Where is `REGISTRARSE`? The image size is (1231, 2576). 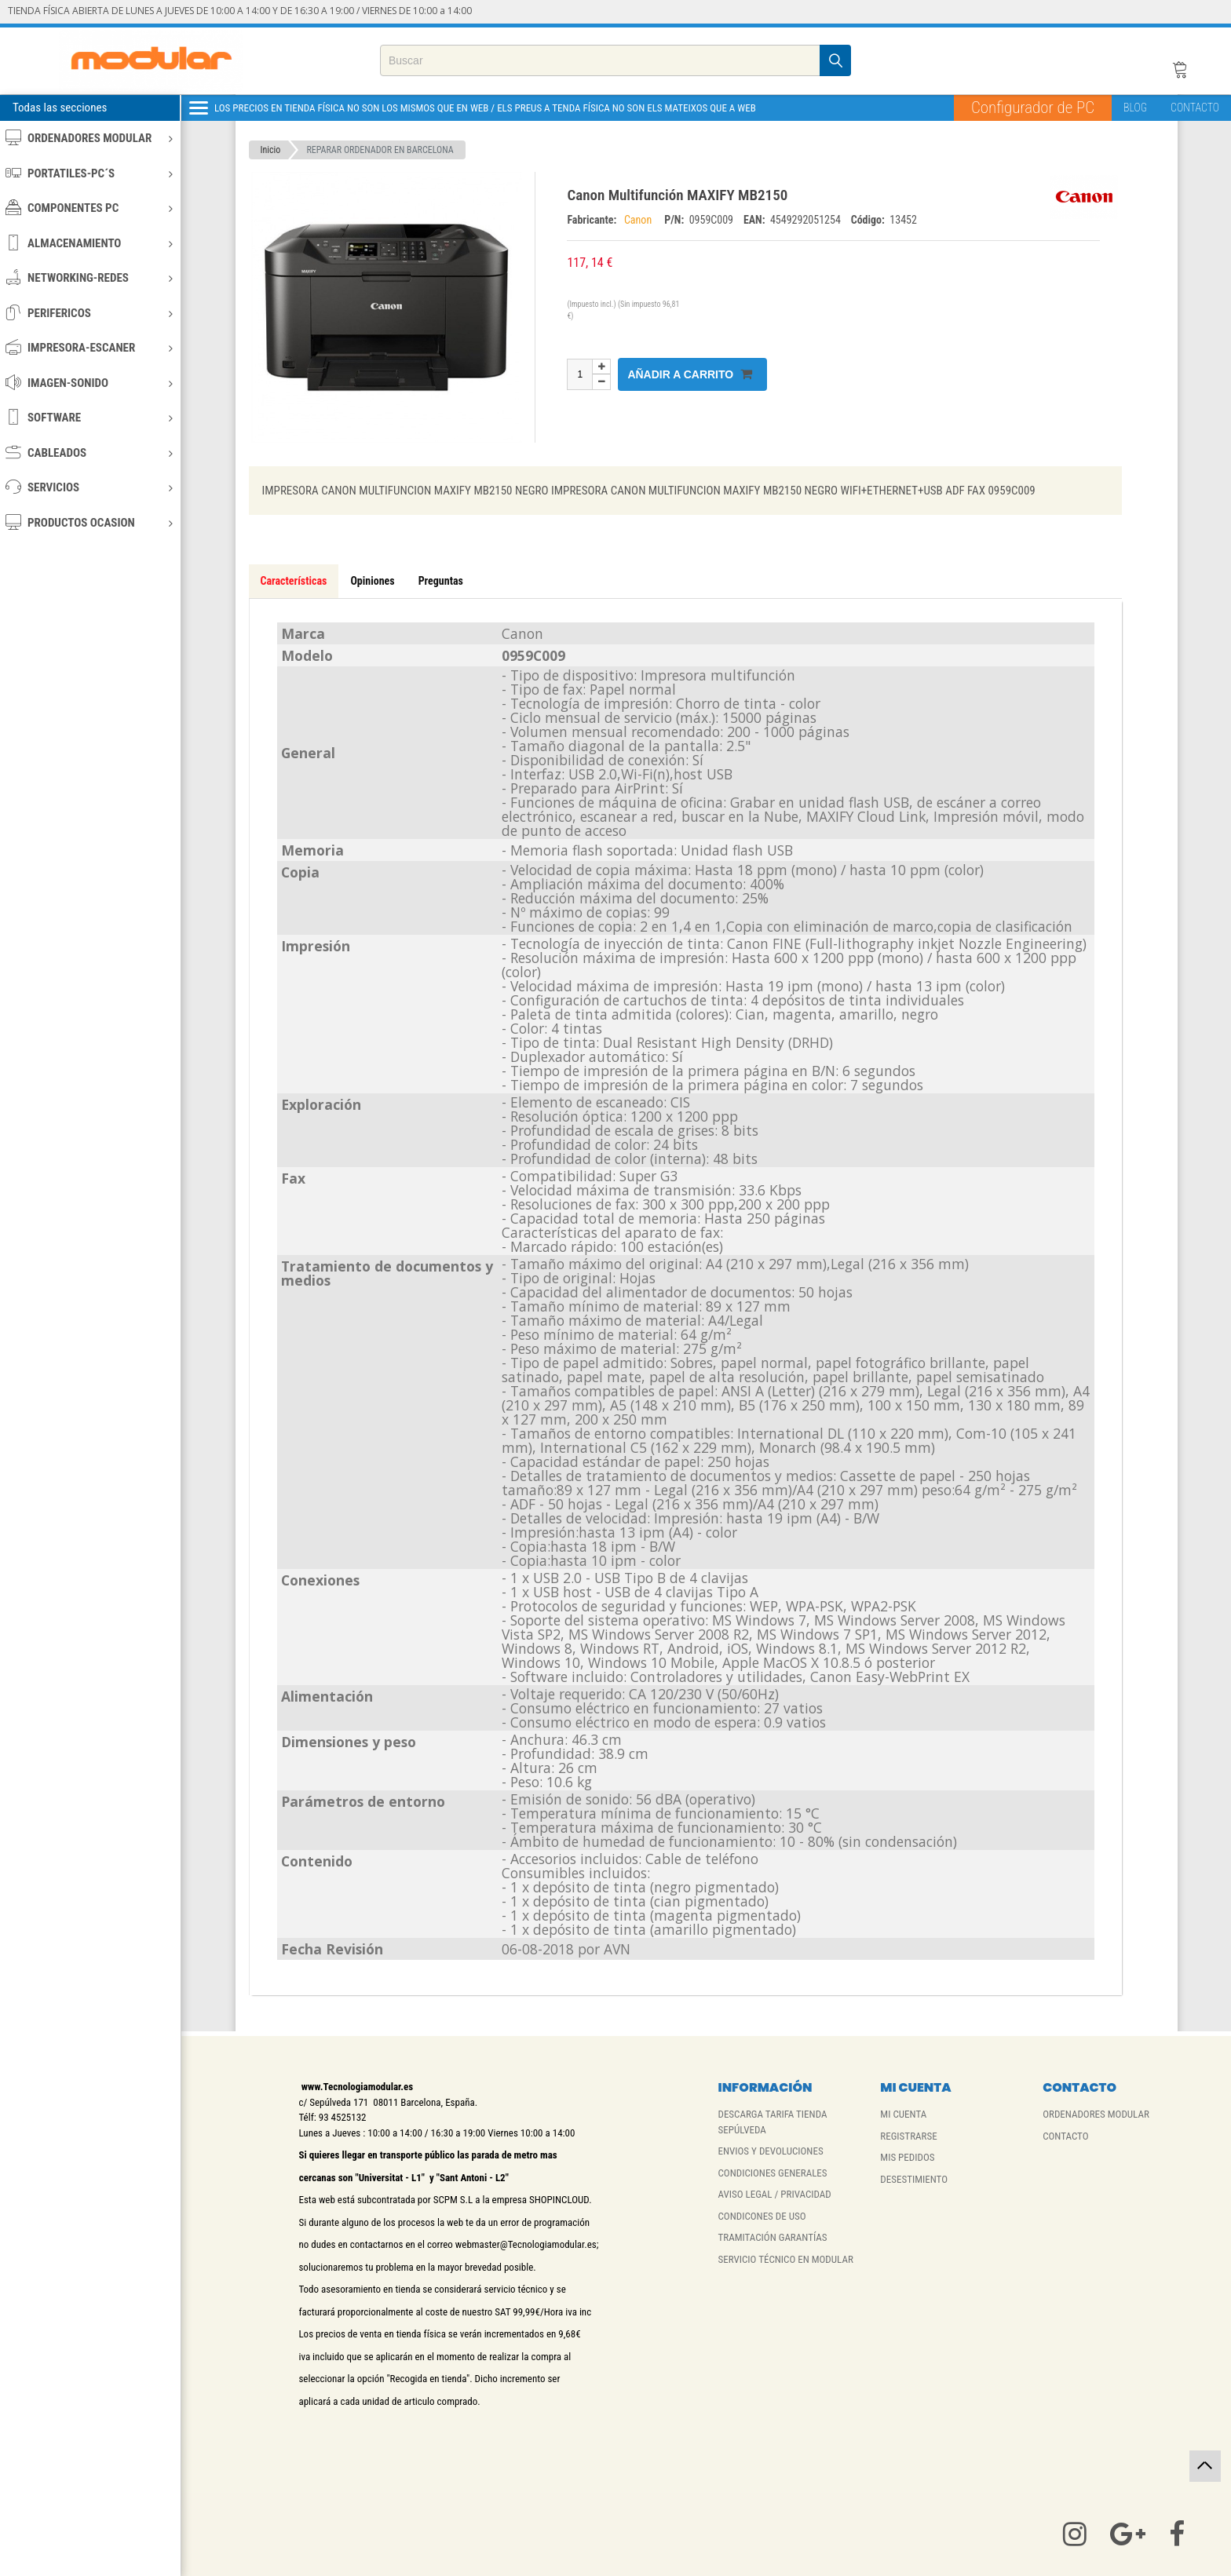
REGISTRARSE is located at coordinates (908, 2136).